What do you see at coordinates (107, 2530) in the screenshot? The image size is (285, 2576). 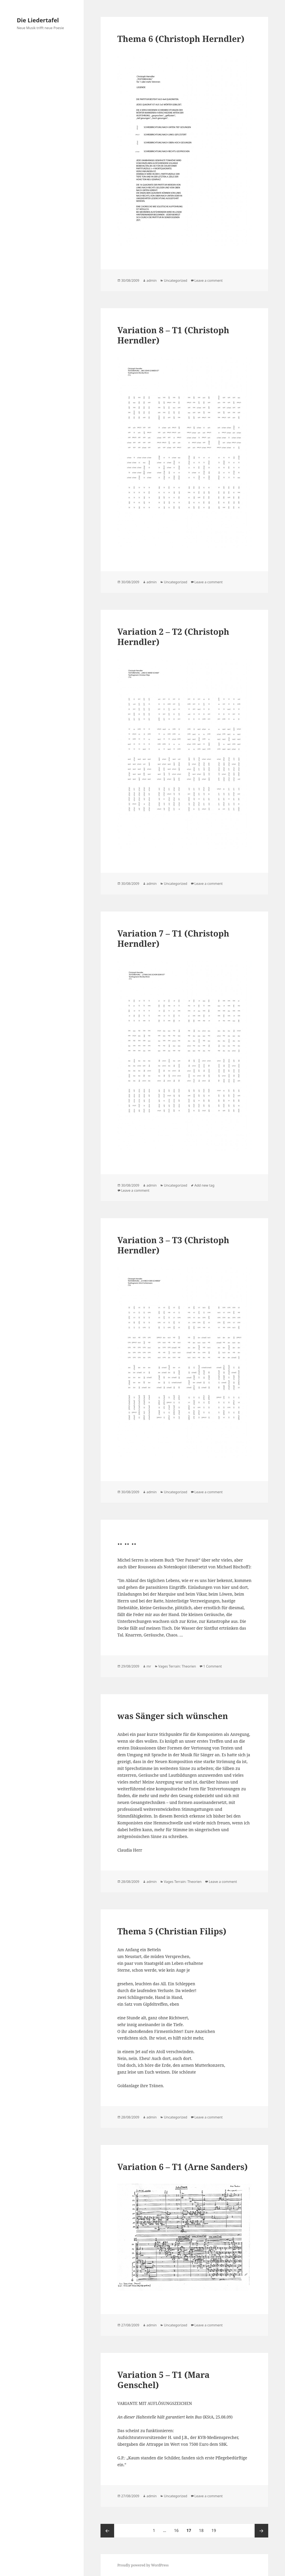 I see `Previous page` at bounding box center [107, 2530].